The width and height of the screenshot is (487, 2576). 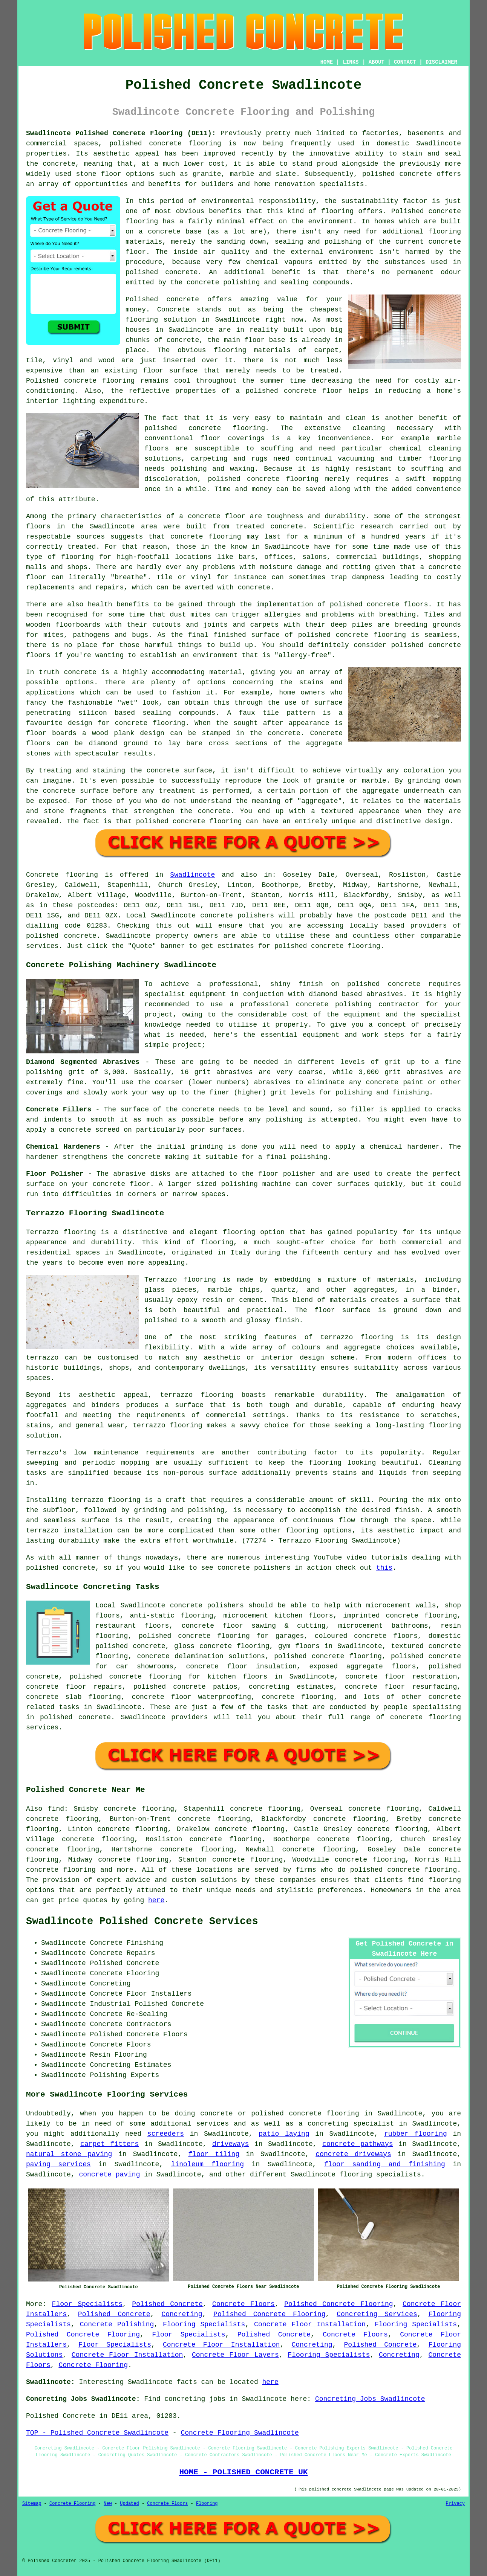 I want to click on driveways, so click(x=230, y=2144).